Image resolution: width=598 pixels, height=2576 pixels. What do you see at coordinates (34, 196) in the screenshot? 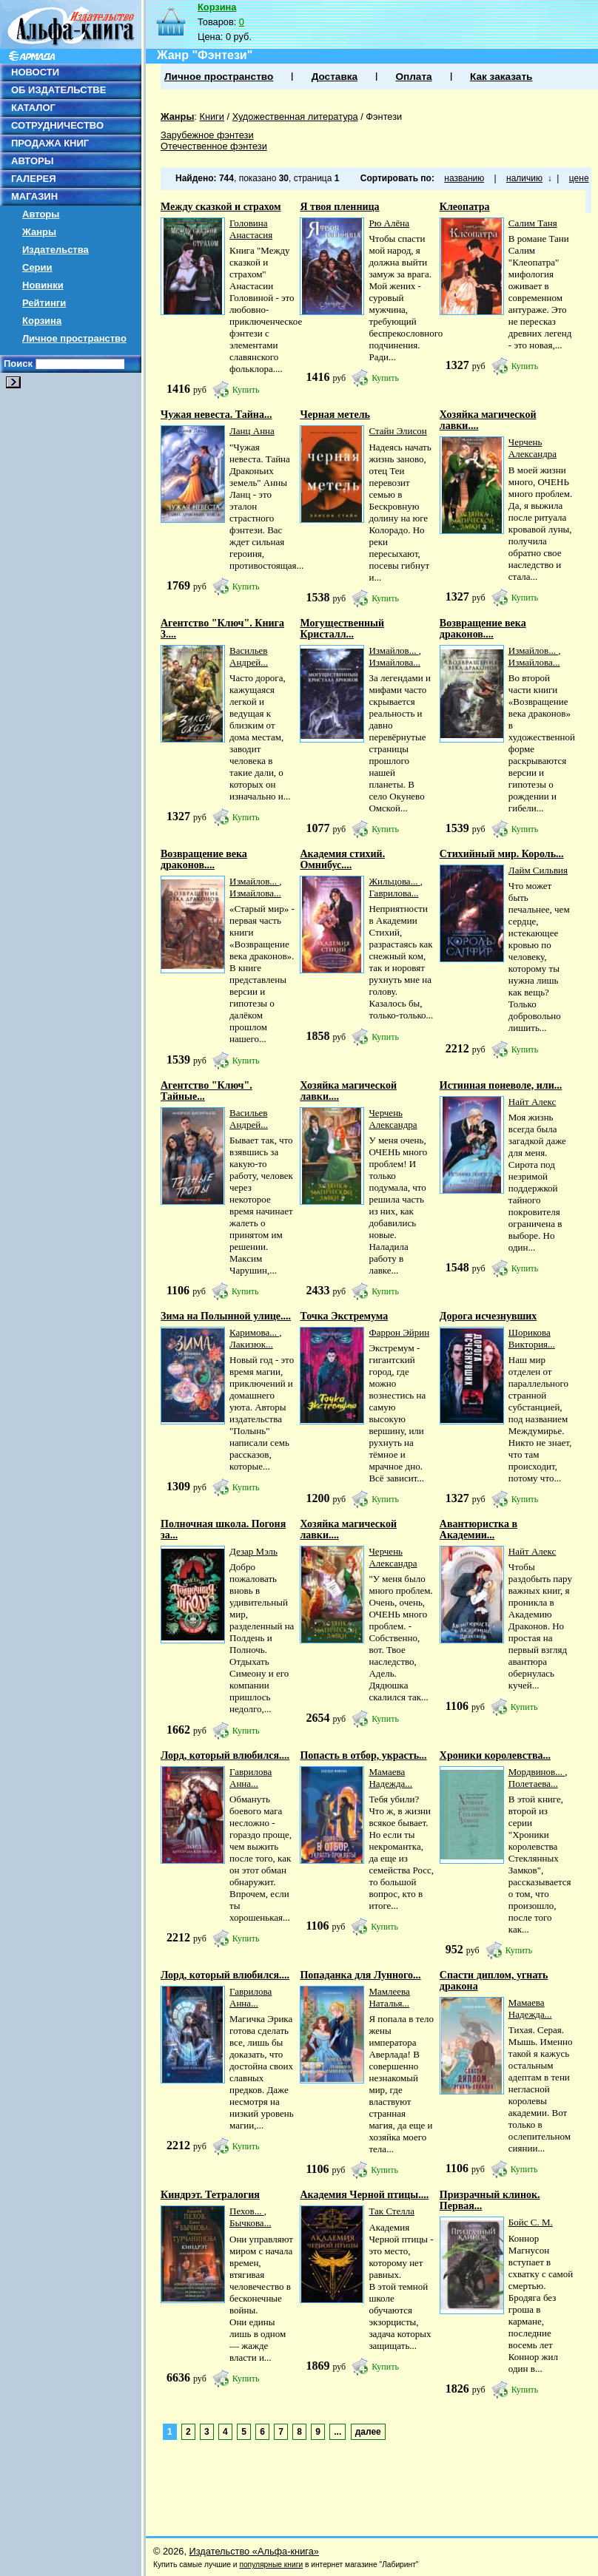
I see `МАГАЗИН` at bounding box center [34, 196].